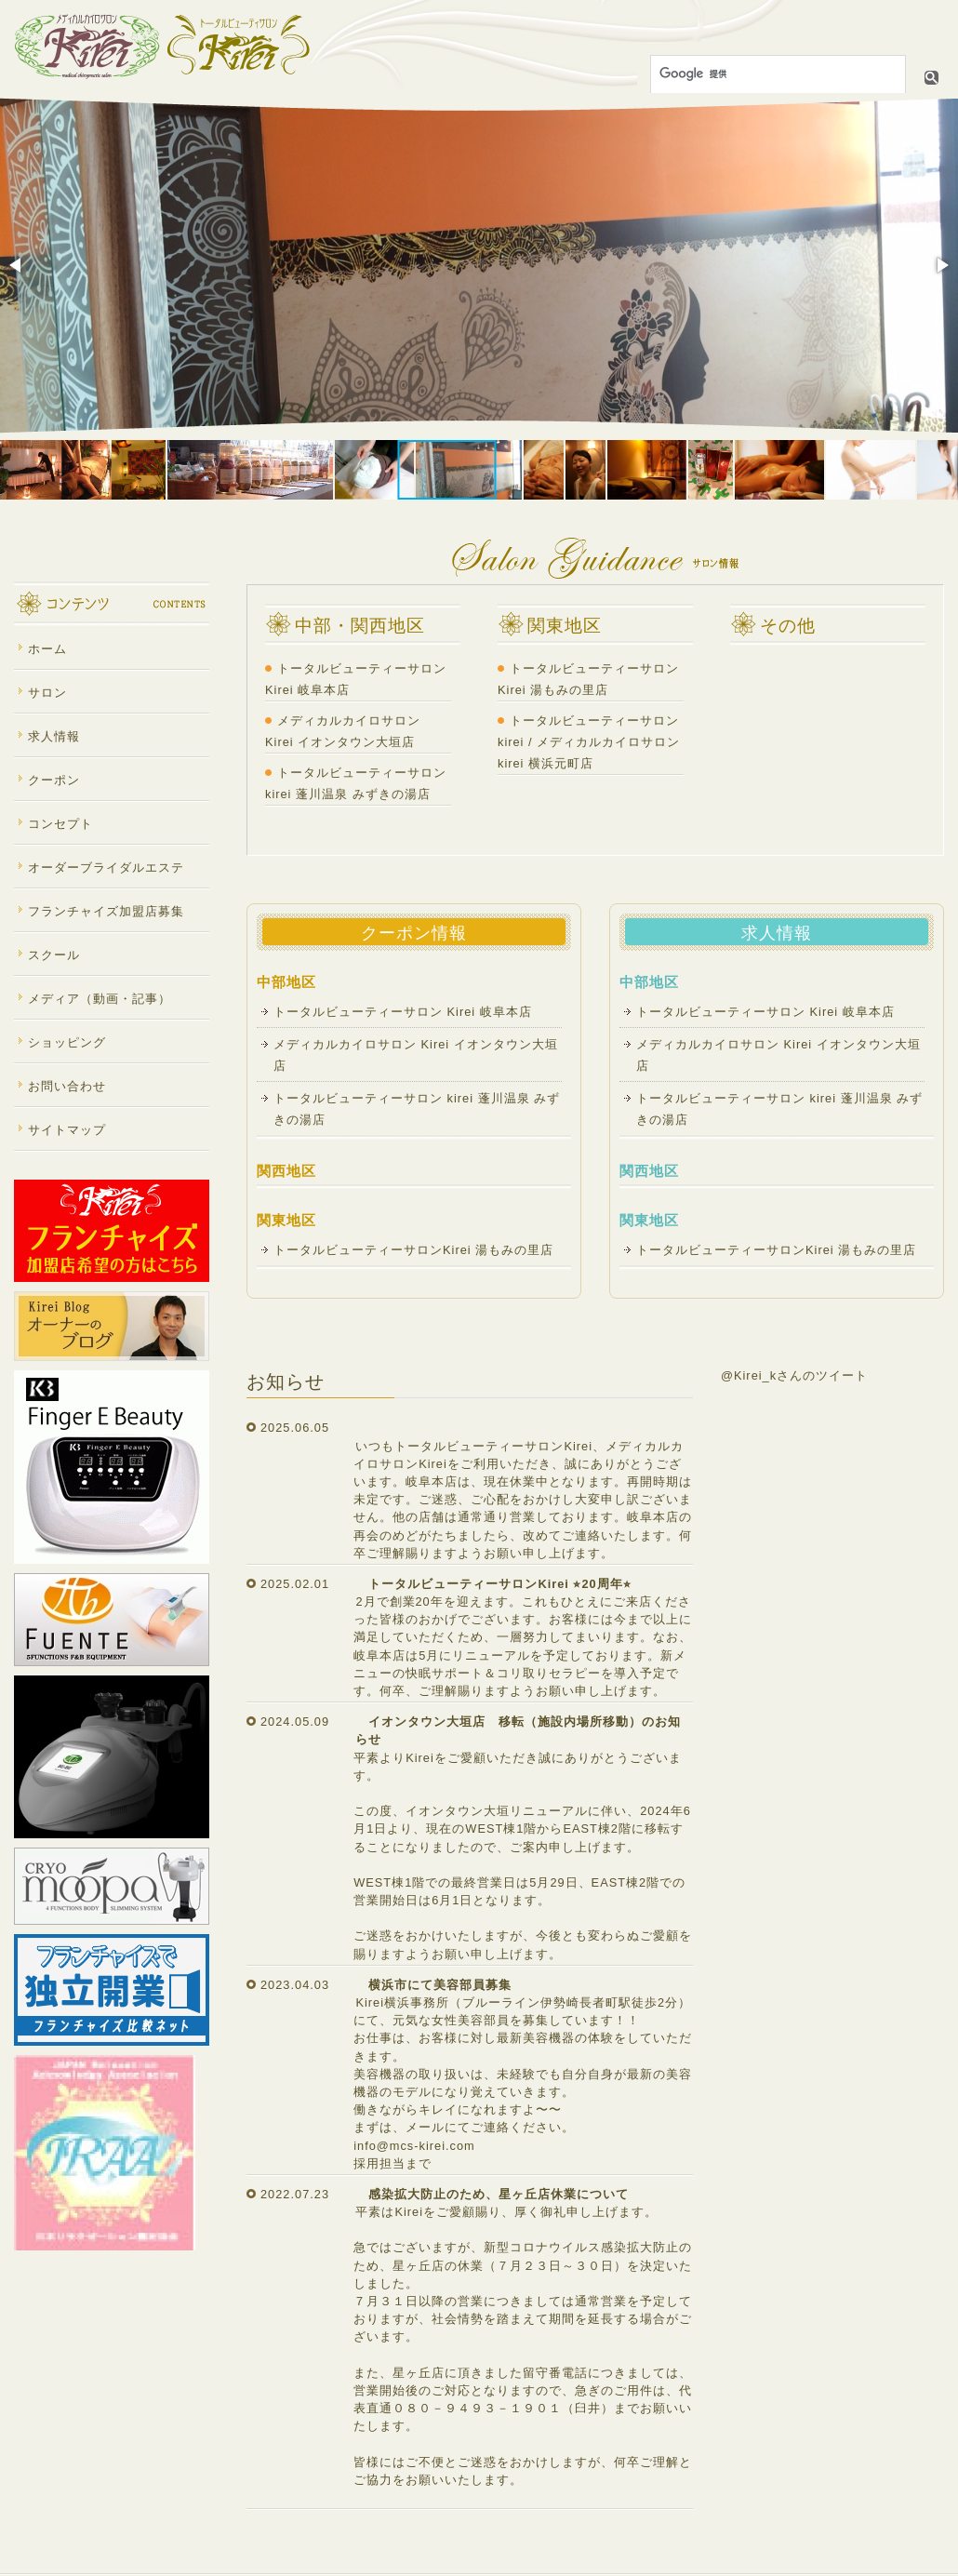 This screenshot has width=958, height=2576. I want to click on トータルビューティーサロンkirei / メディカルカイロサロンkirei 横浜元町店, so click(589, 742).